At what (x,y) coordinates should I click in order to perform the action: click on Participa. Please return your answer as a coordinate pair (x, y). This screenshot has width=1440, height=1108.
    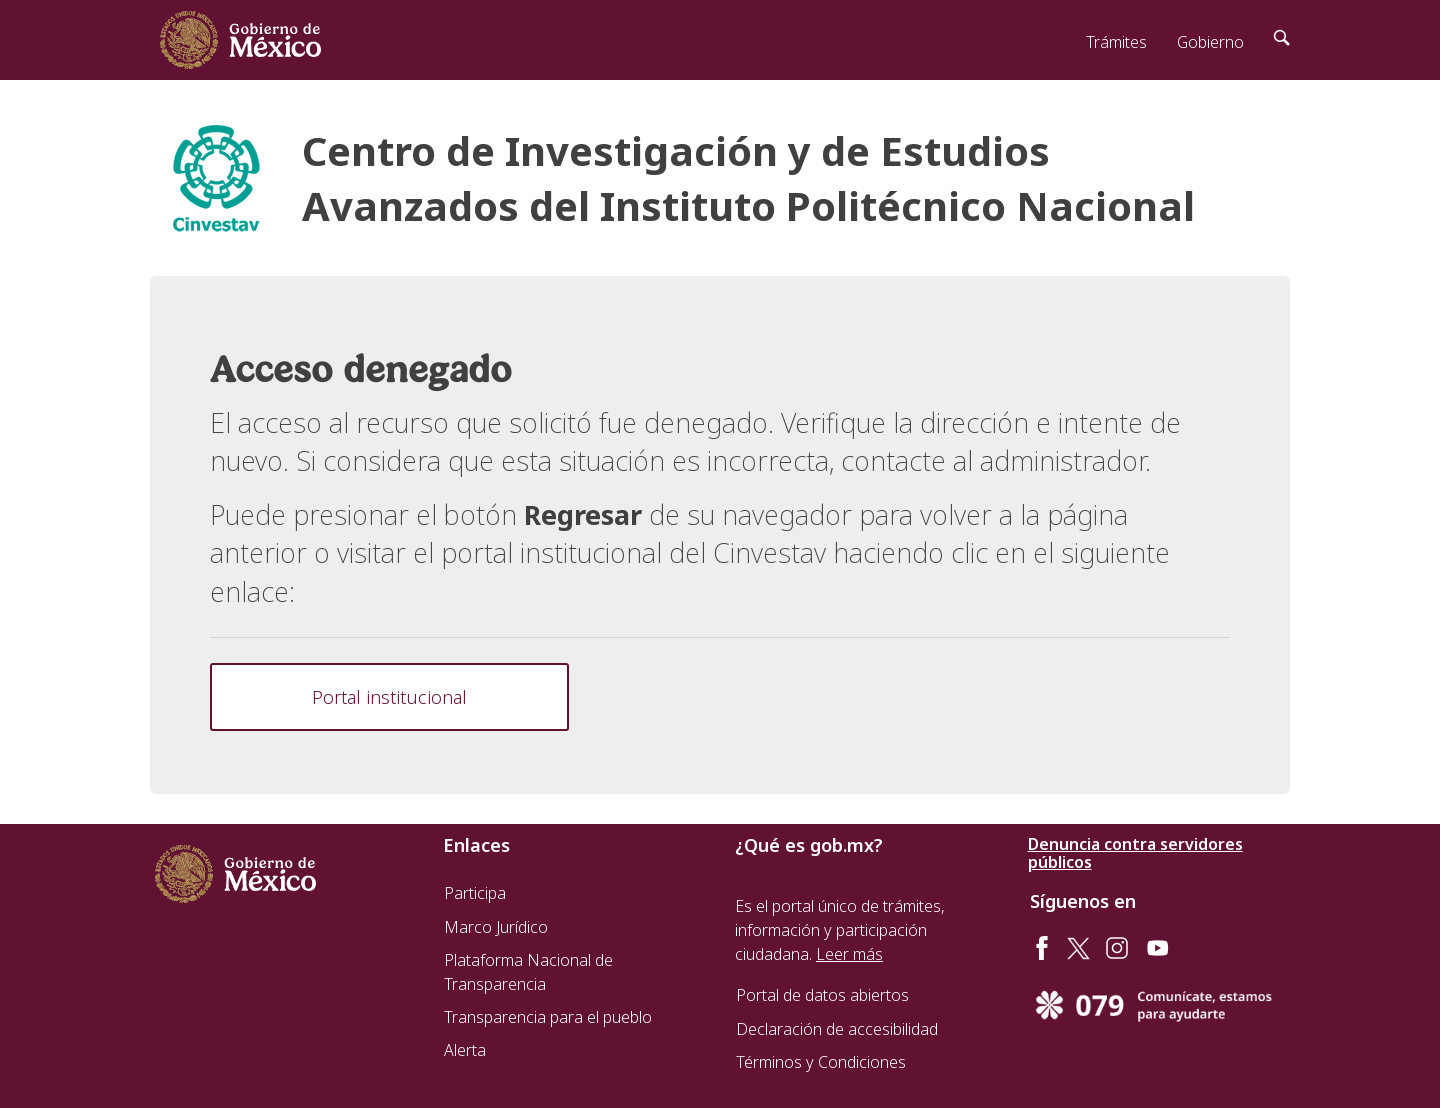
    Looking at the image, I should click on (475, 893).